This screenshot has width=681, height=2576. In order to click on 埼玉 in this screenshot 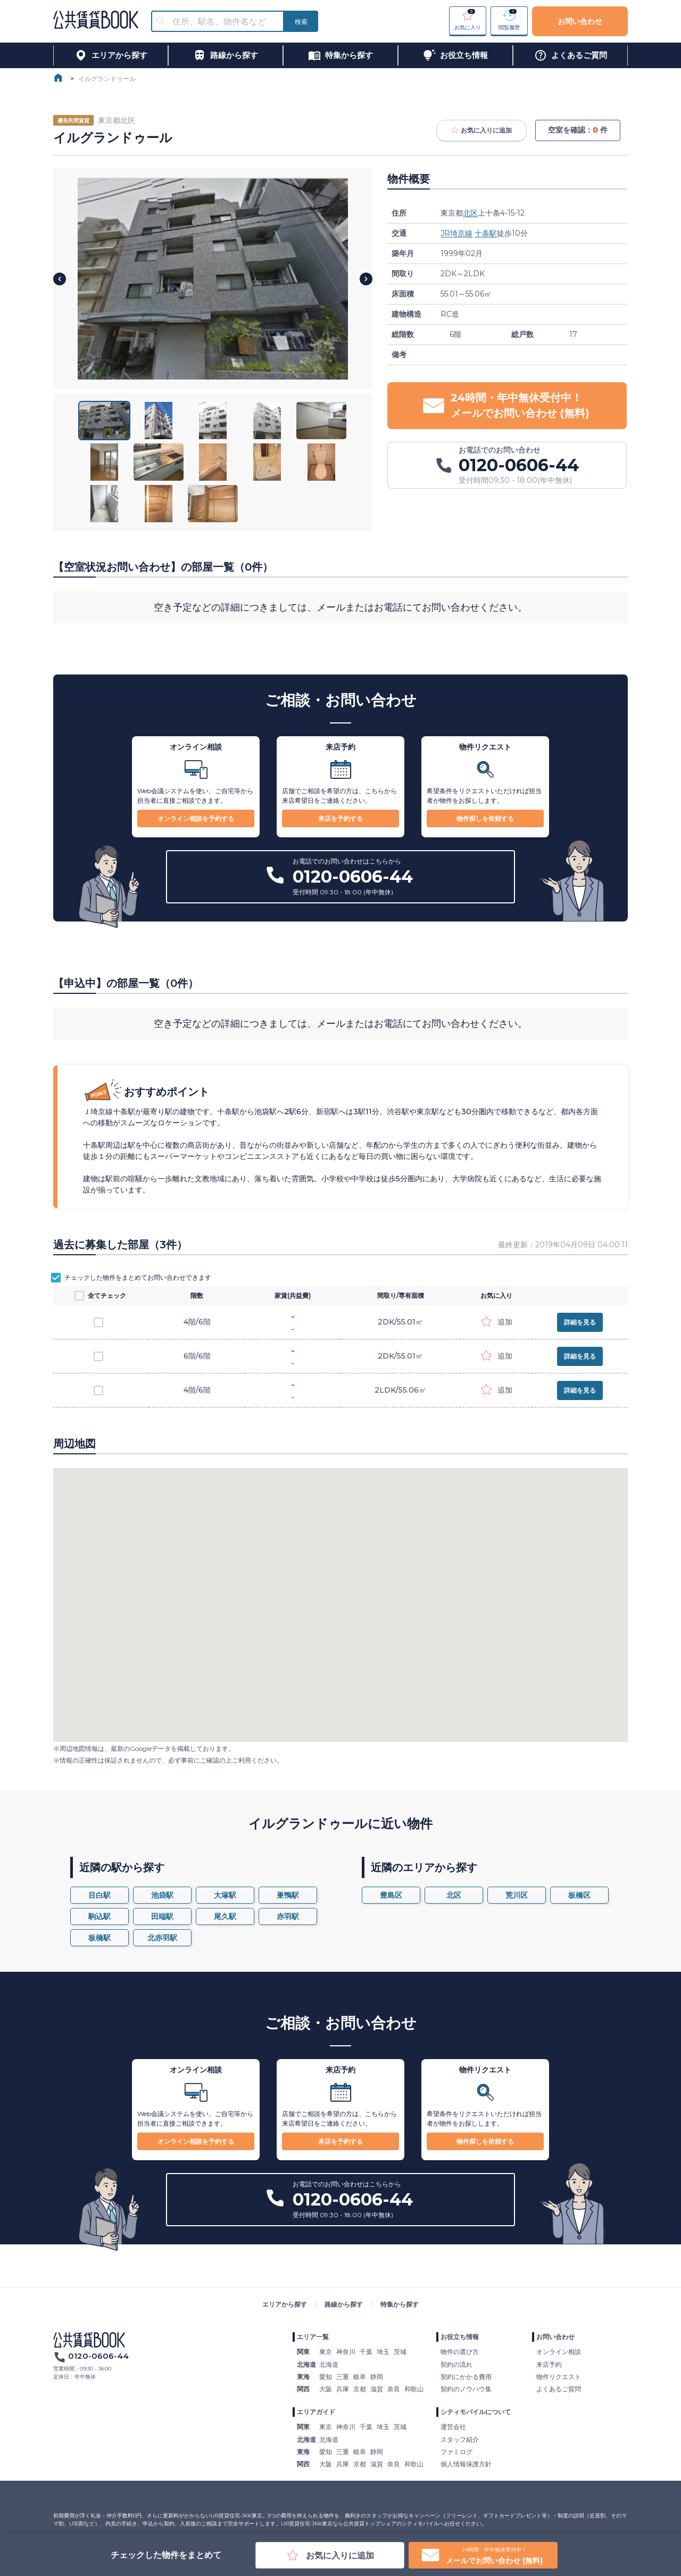, I will do `click(383, 2352)`.